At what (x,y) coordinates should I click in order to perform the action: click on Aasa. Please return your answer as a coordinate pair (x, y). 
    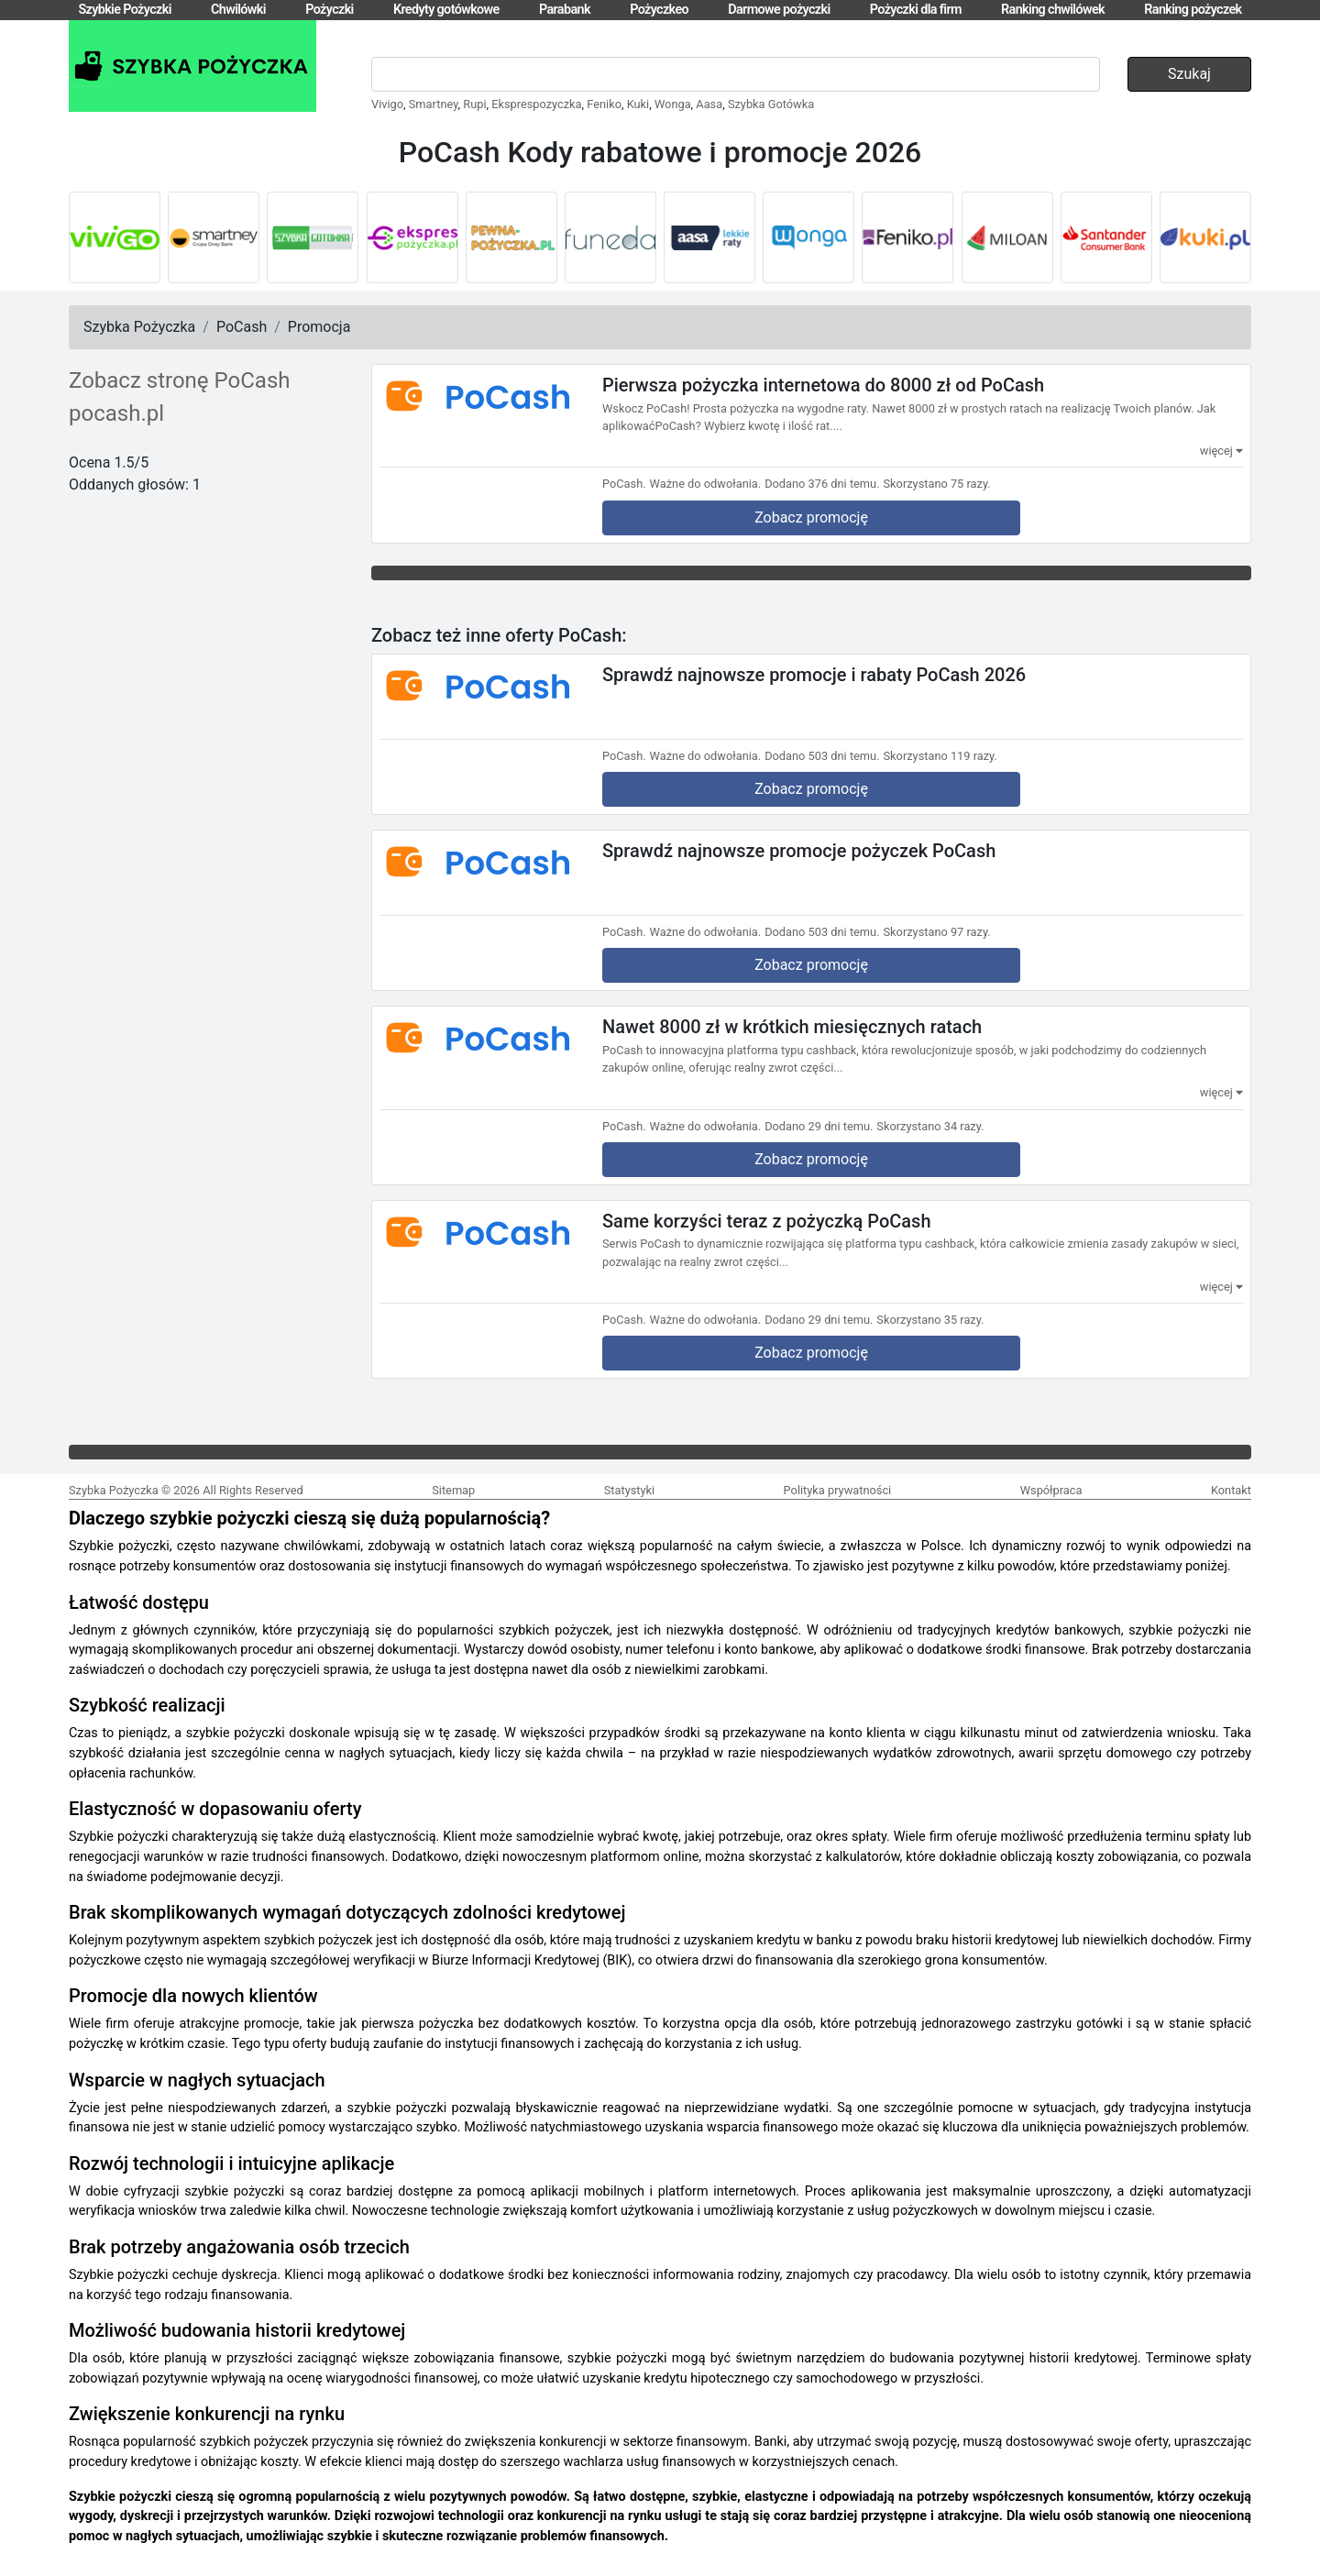
    Looking at the image, I should click on (709, 104).